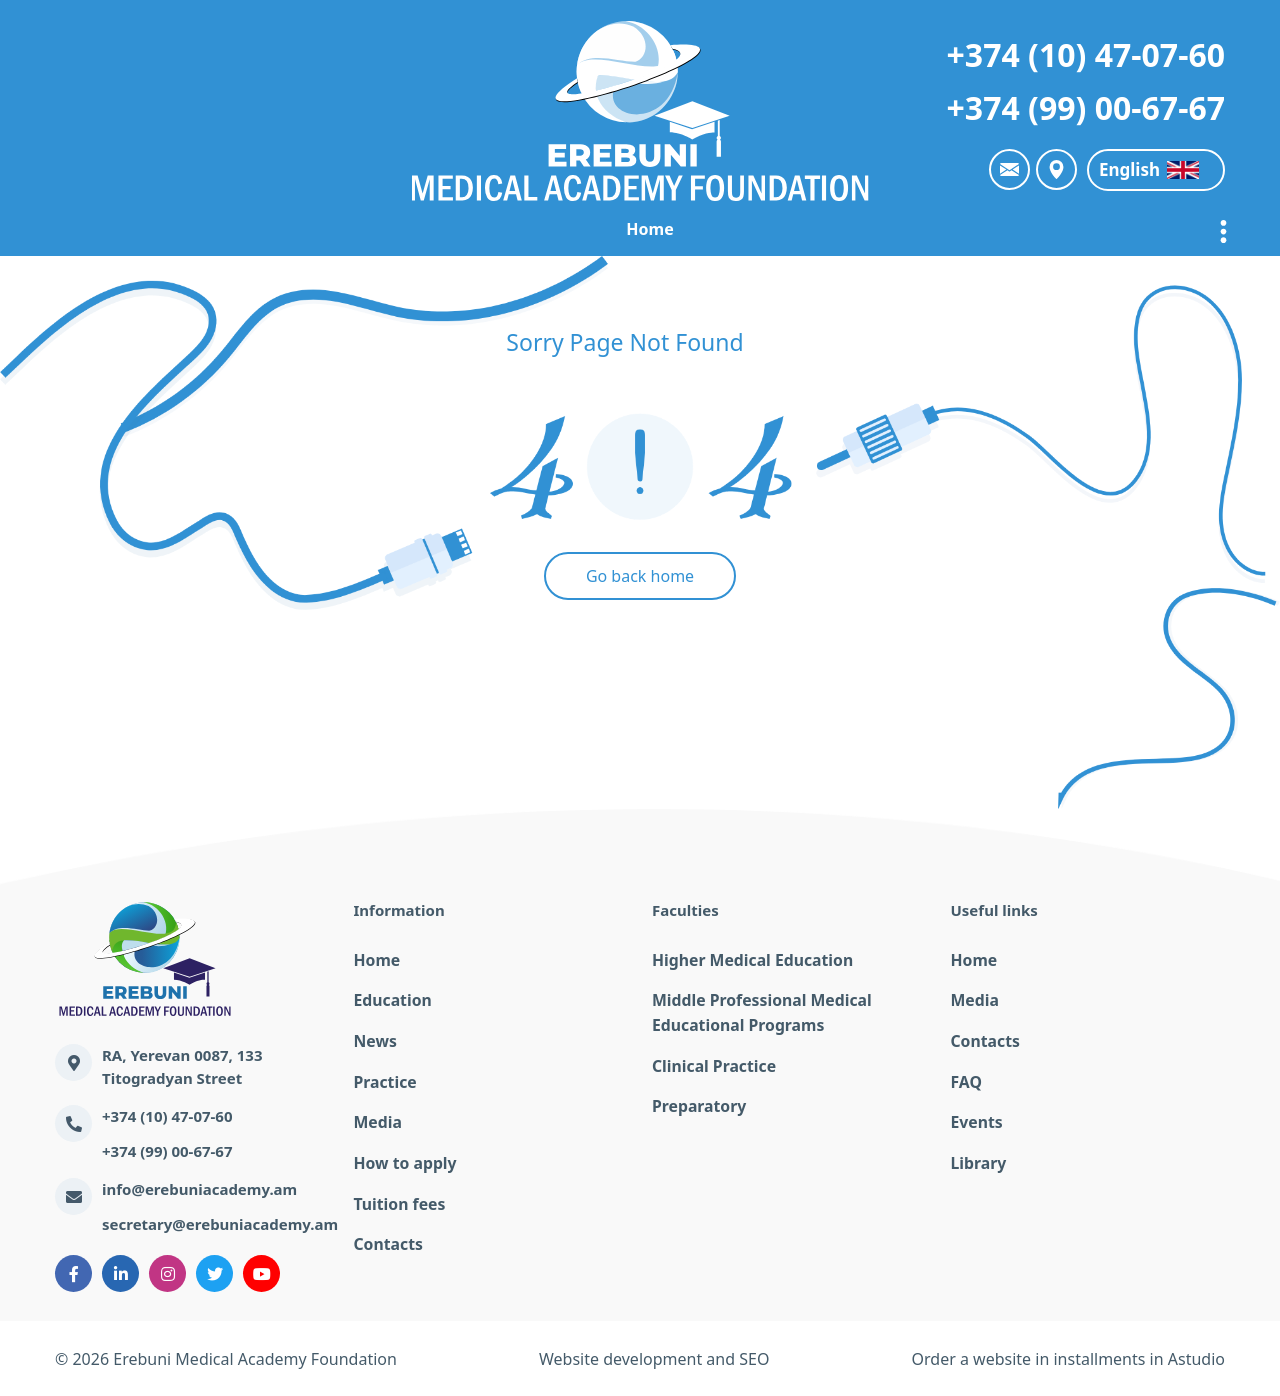 This screenshot has height=1396, width=1280. Describe the element at coordinates (403, 1160) in the screenshot. I see `How to apply` at that location.